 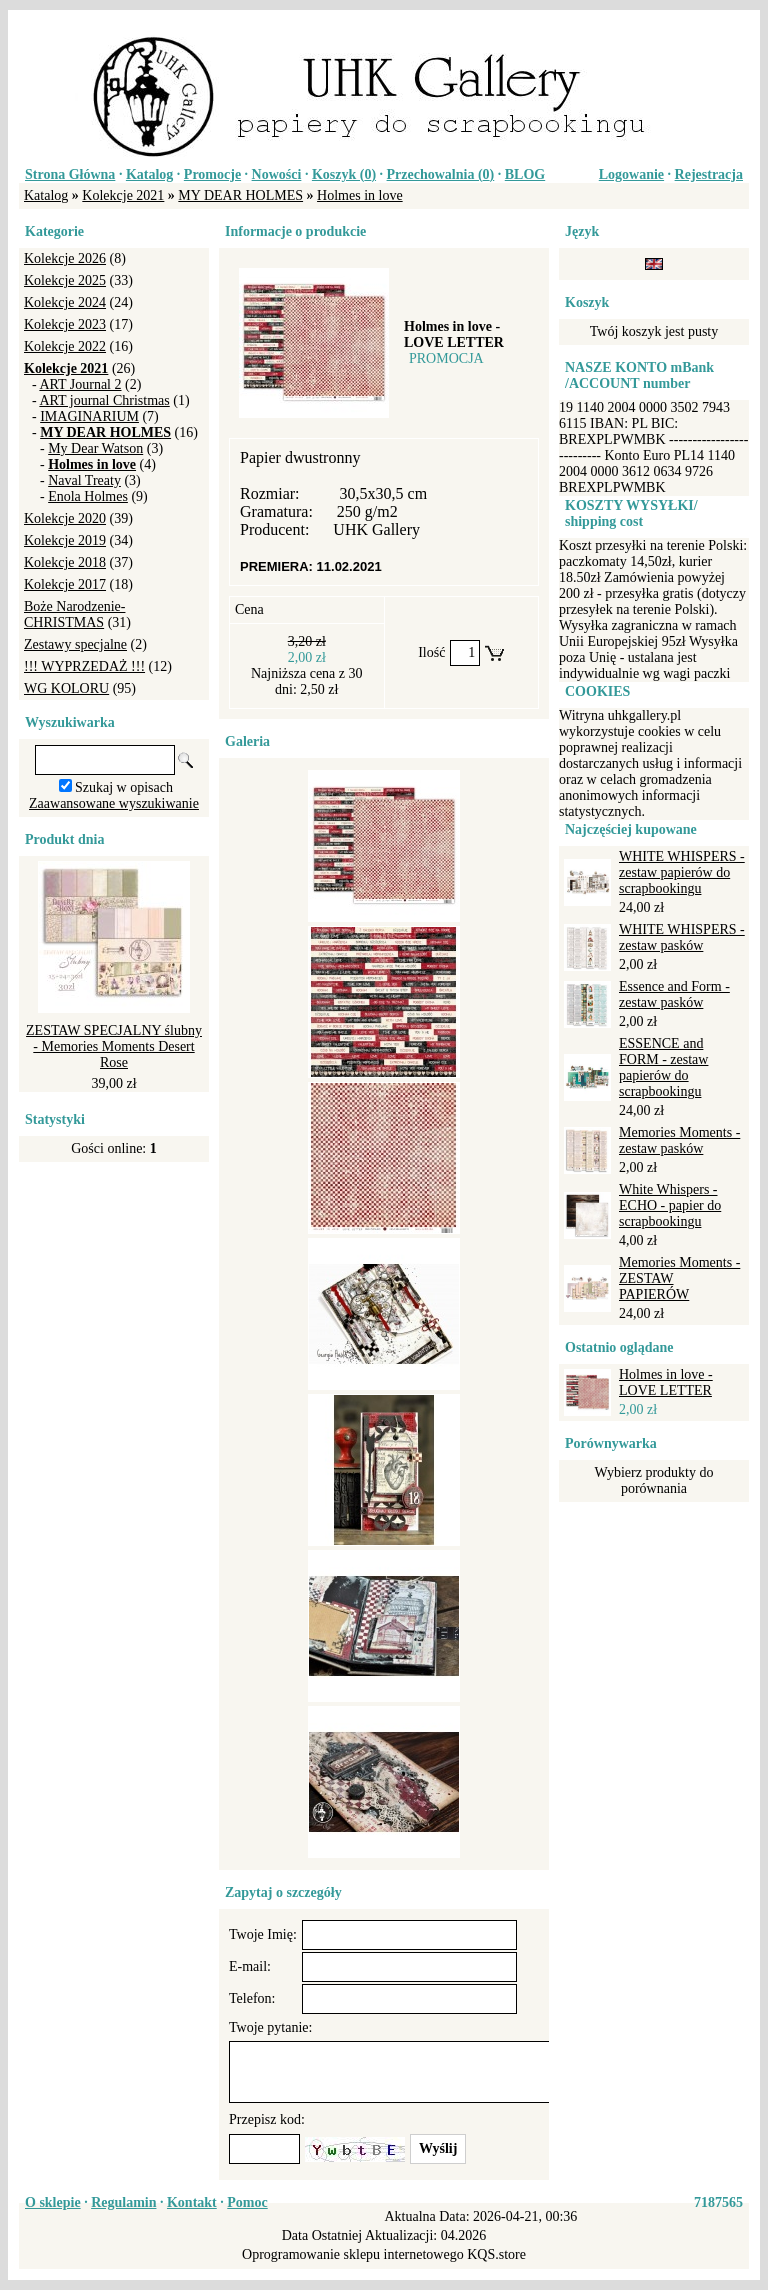 What do you see at coordinates (84, 480) in the screenshot?
I see `Naval Treaty` at bounding box center [84, 480].